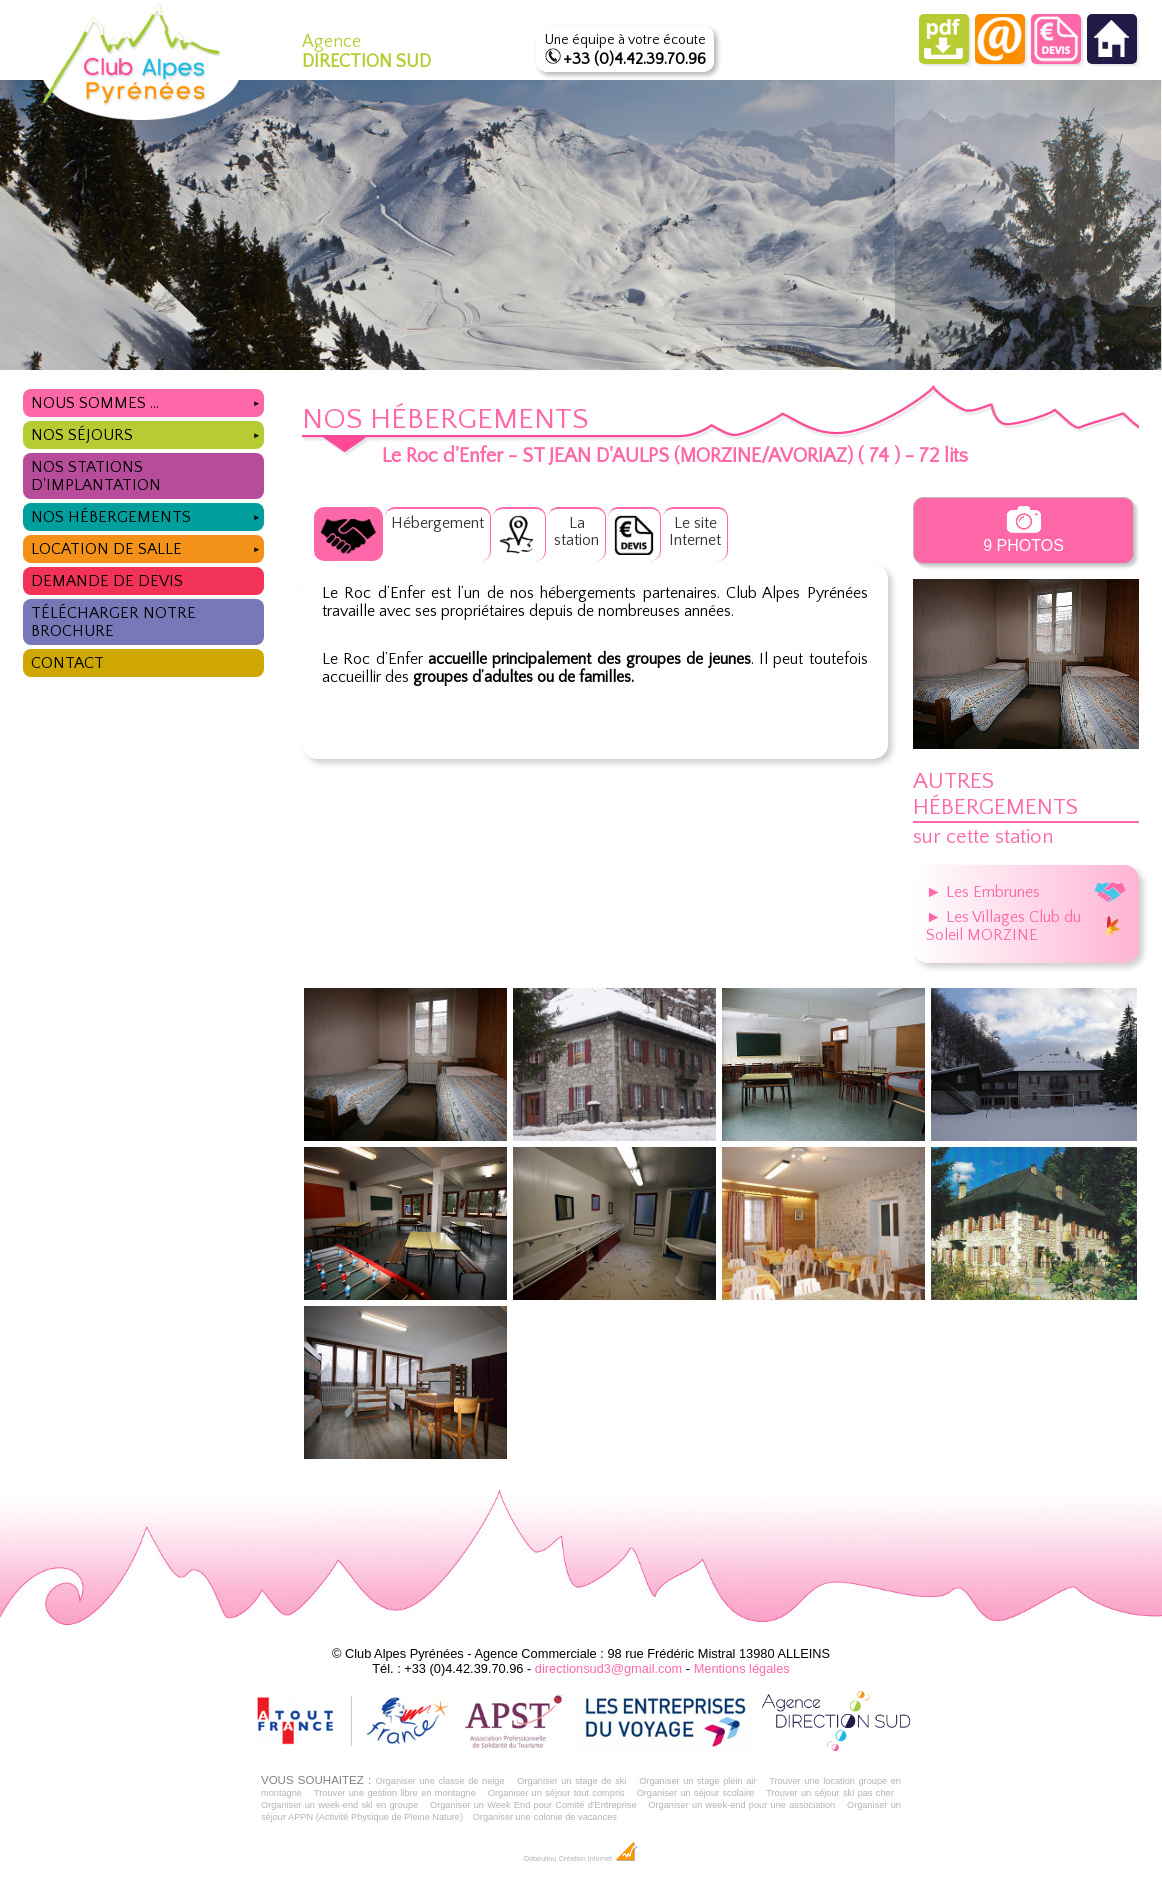 Image resolution: width=1162 pixels, height=1893 pixels. What do you see at coordinates (107, 581) in the screenshot?
I see `Demande de devis` at bounding box center [107, 581].